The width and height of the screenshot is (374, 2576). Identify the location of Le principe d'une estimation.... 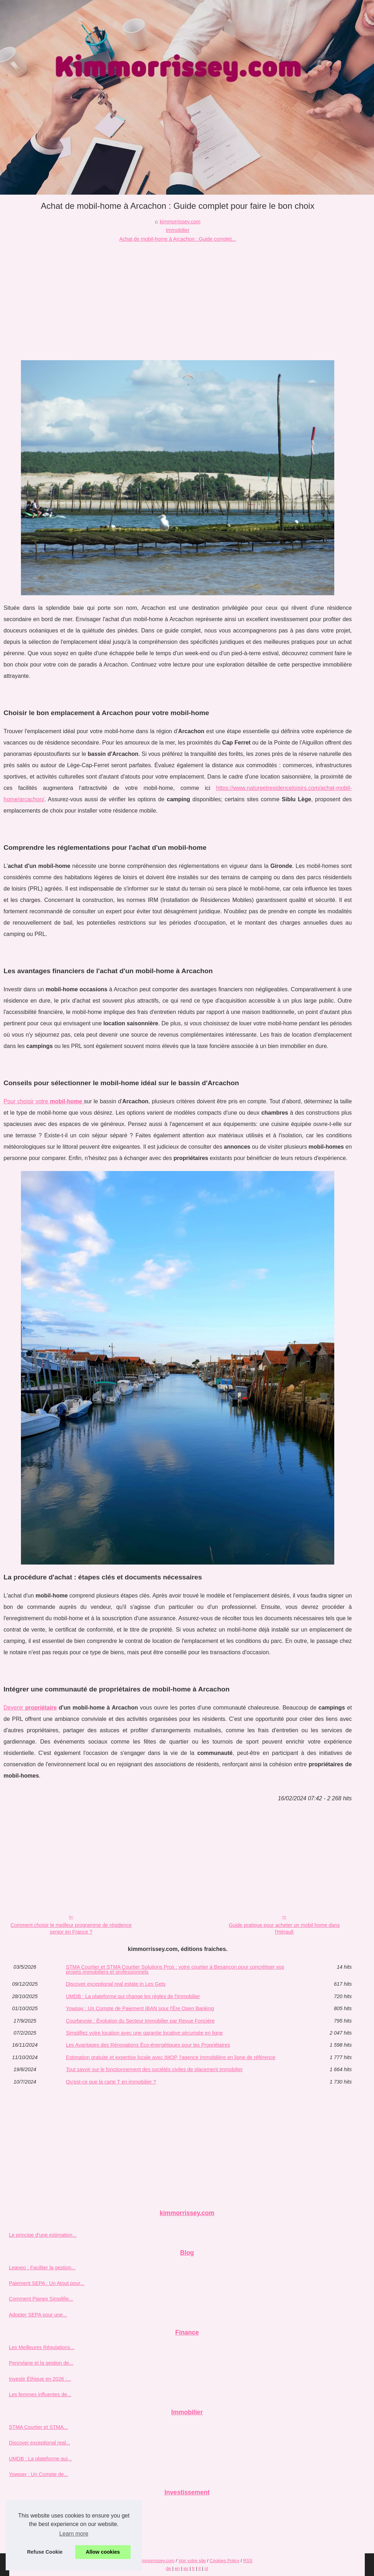
(43, 2235).